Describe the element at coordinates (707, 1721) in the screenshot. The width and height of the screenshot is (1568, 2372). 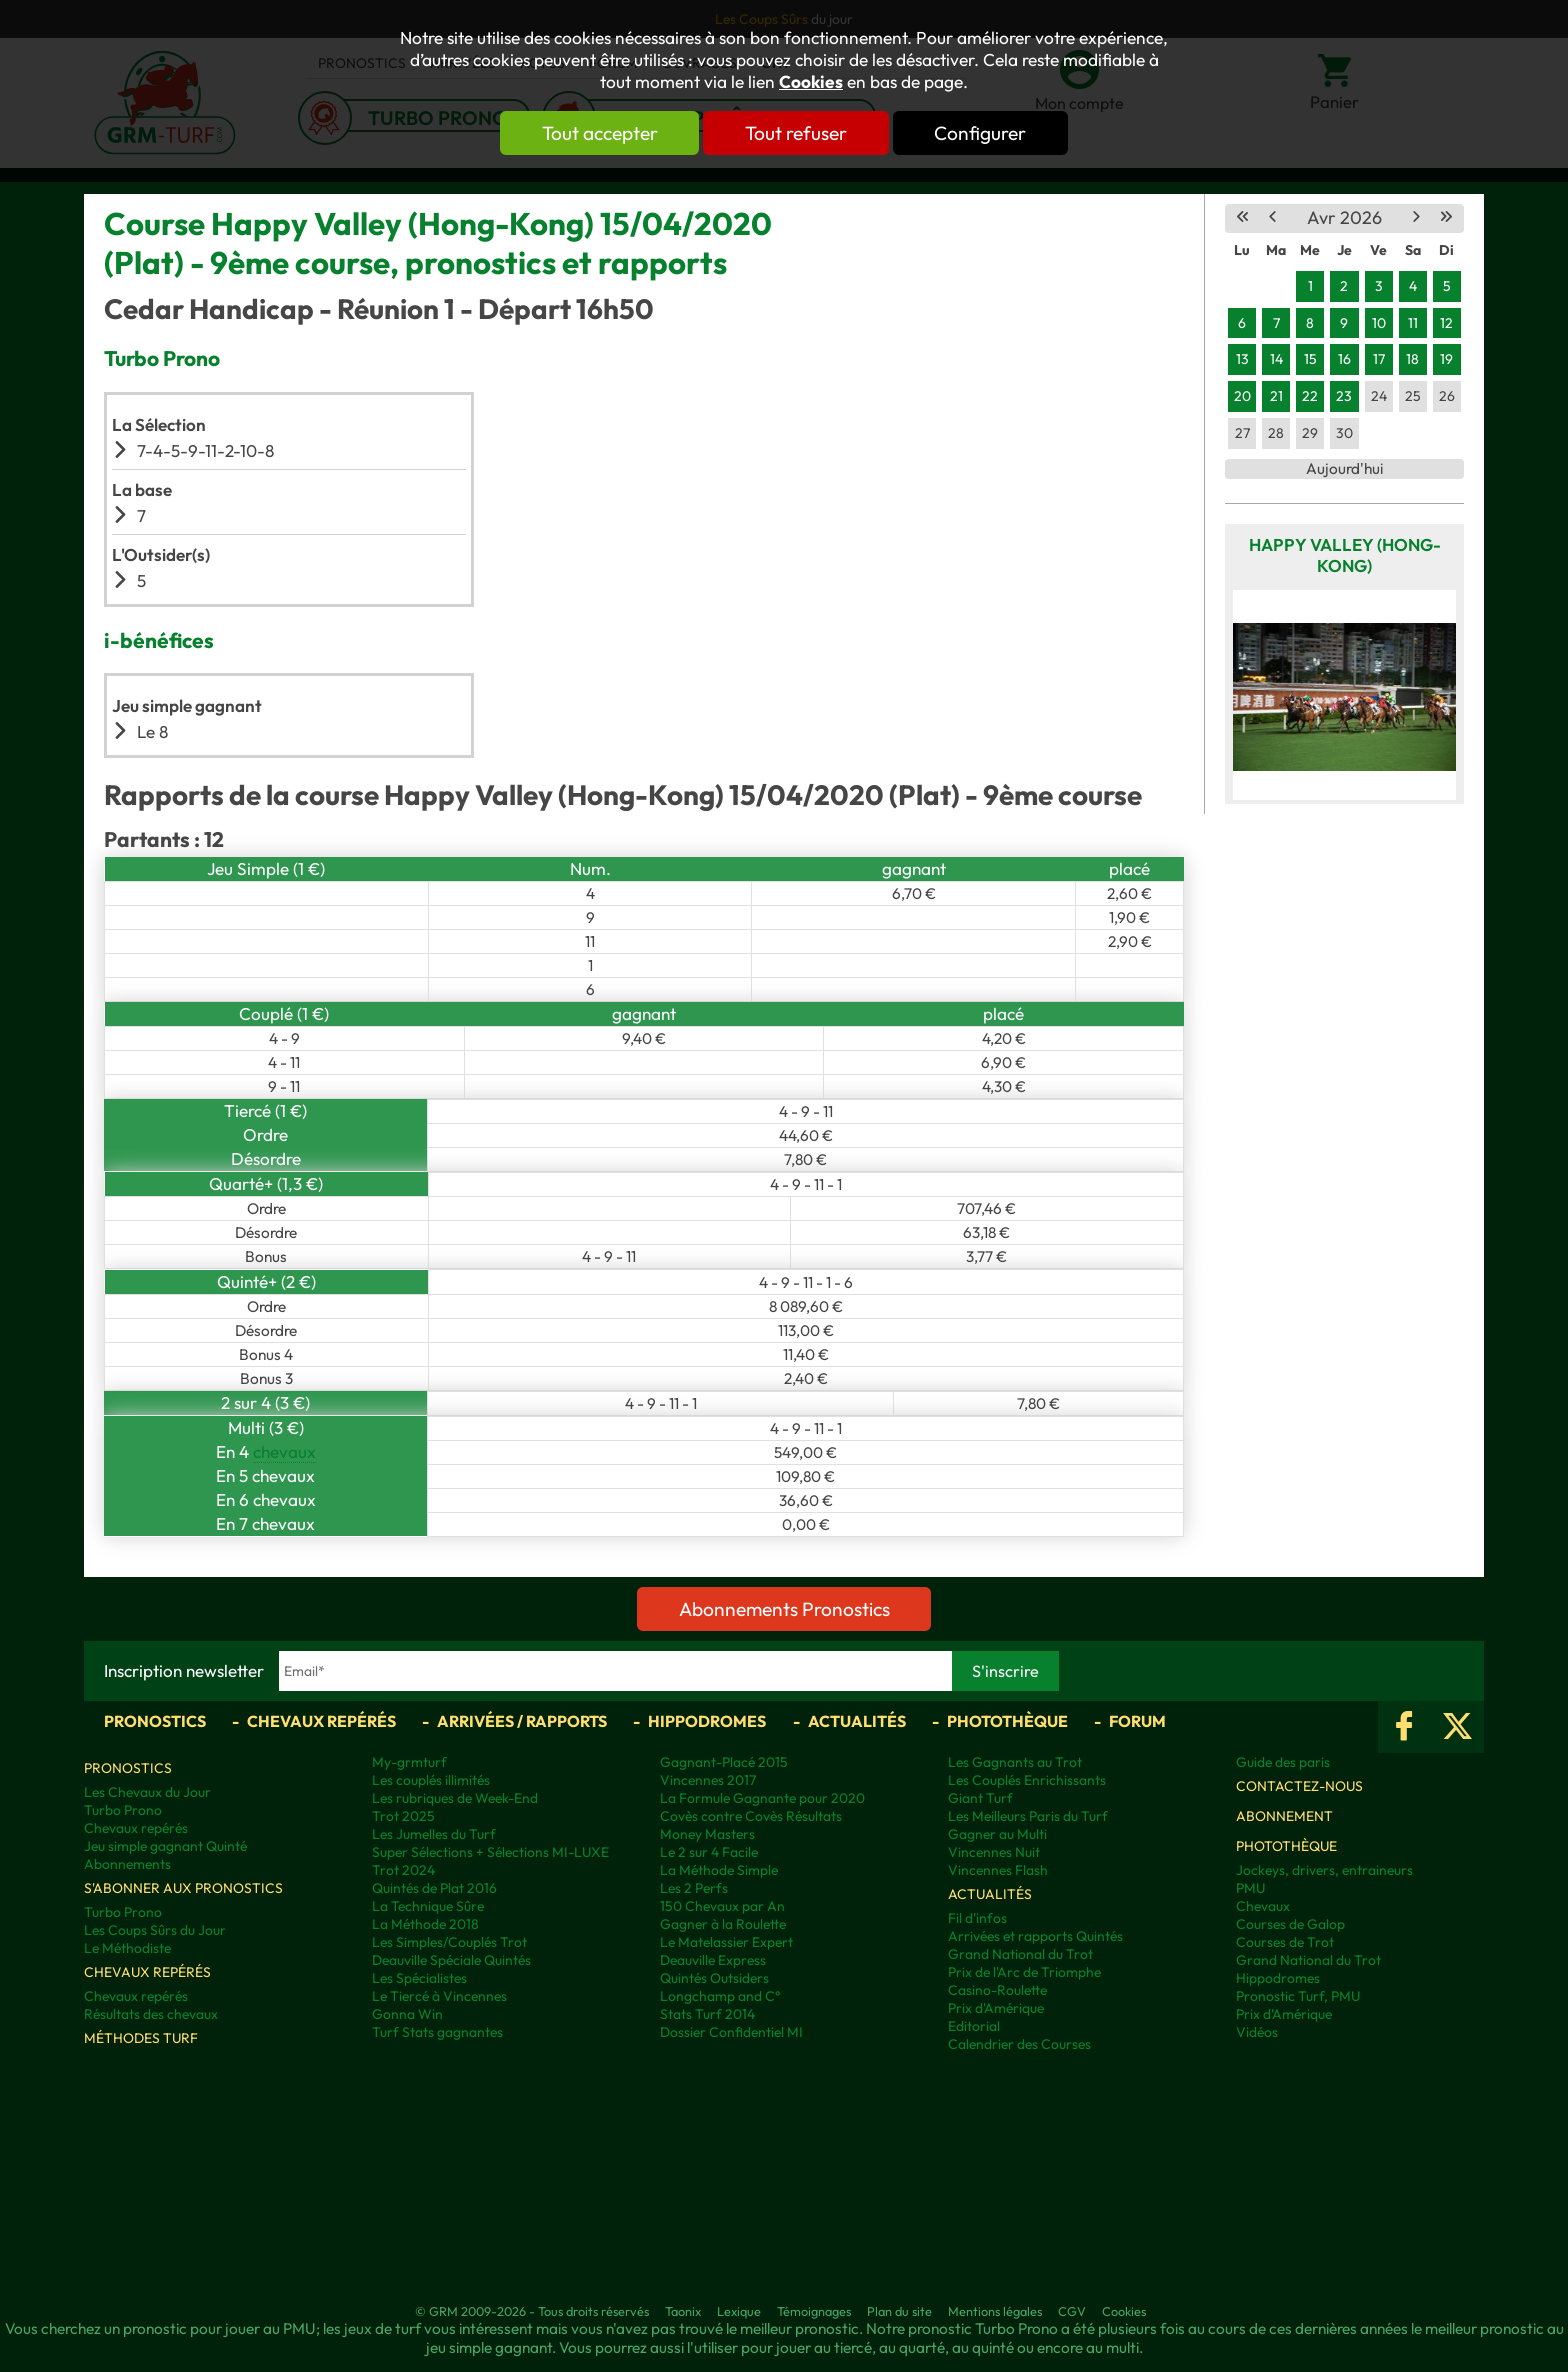
I see `Hippodromes` at that location.